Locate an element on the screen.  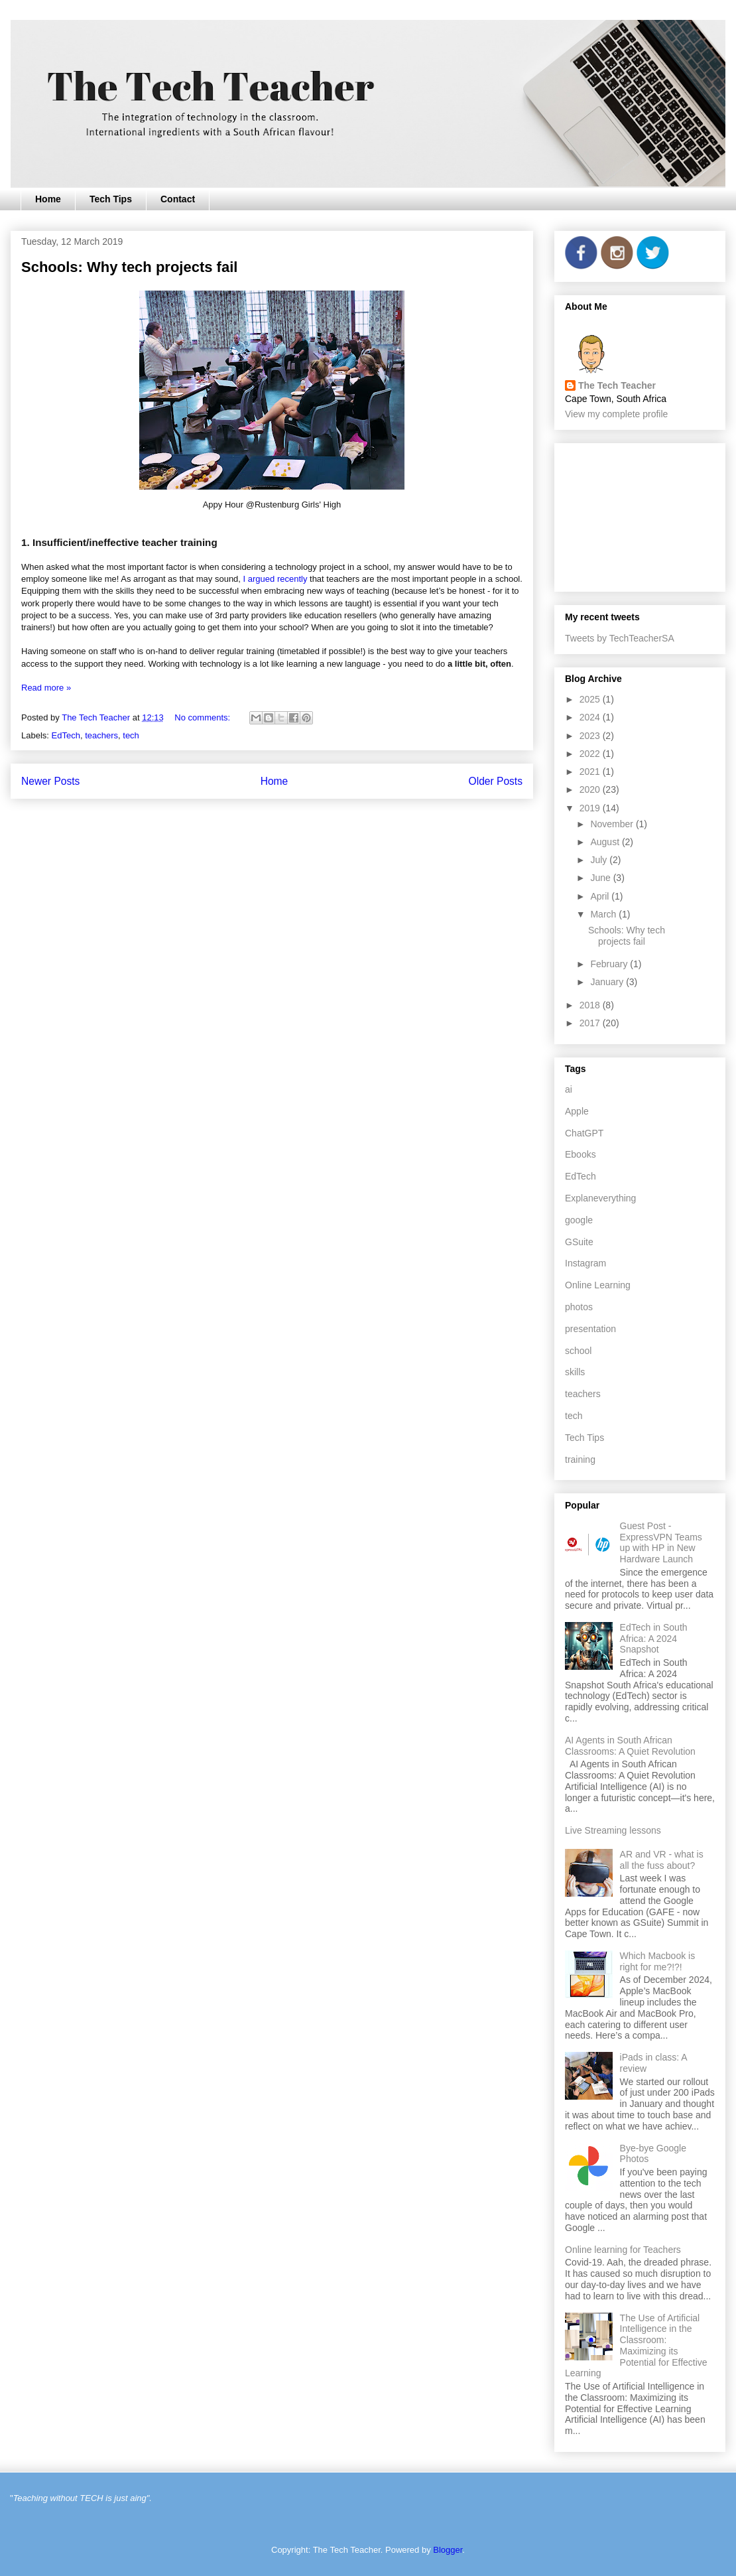
GSuite is located at coordinates (579, 1242).